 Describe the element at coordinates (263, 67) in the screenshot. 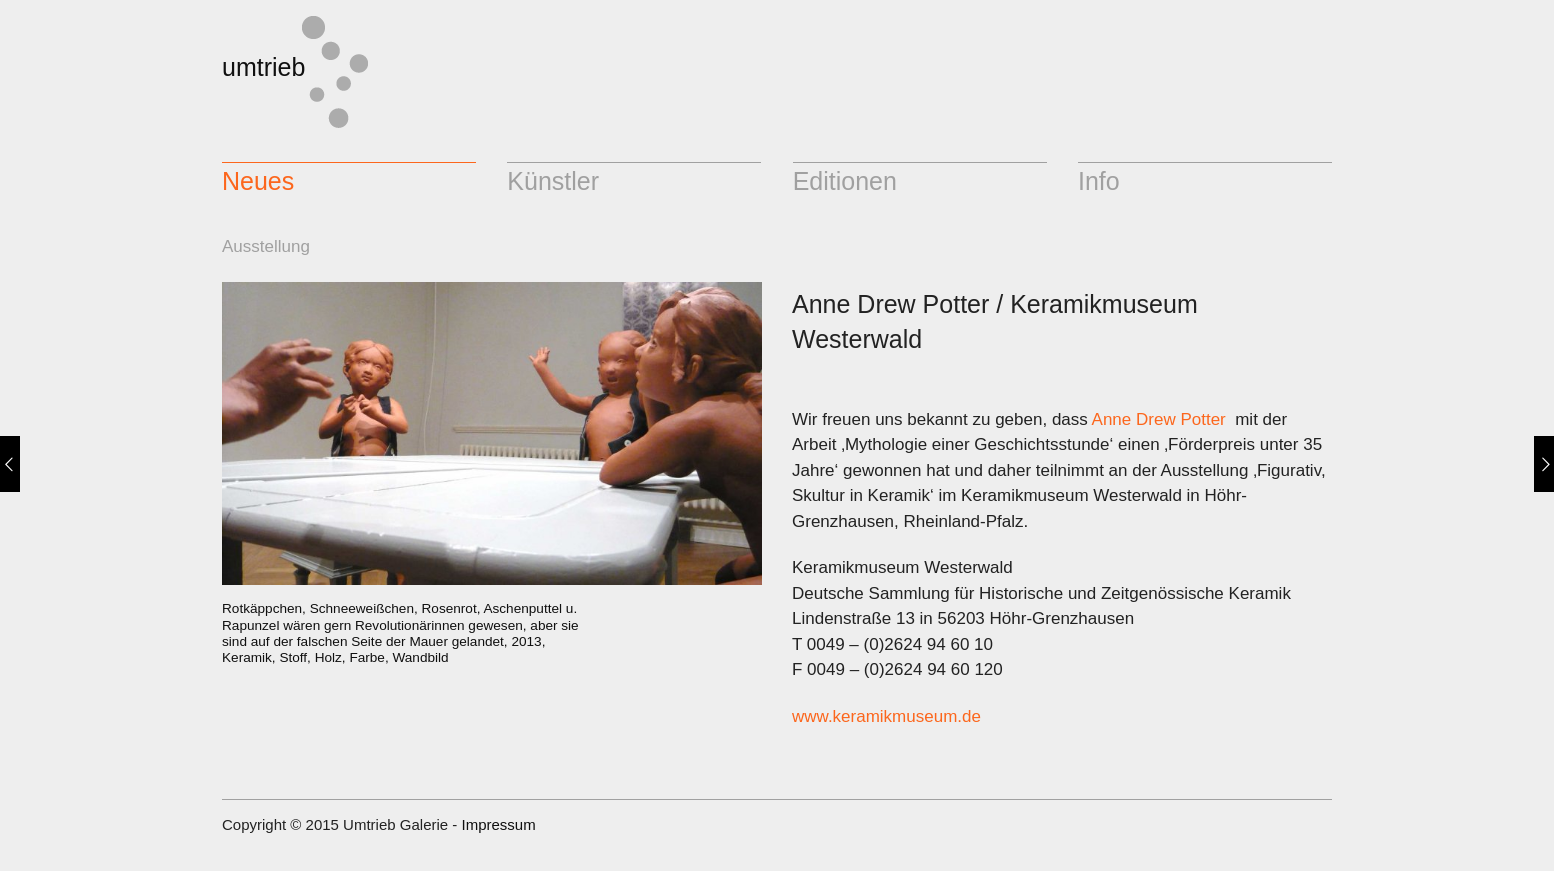

I see `umtrieb` at that location.